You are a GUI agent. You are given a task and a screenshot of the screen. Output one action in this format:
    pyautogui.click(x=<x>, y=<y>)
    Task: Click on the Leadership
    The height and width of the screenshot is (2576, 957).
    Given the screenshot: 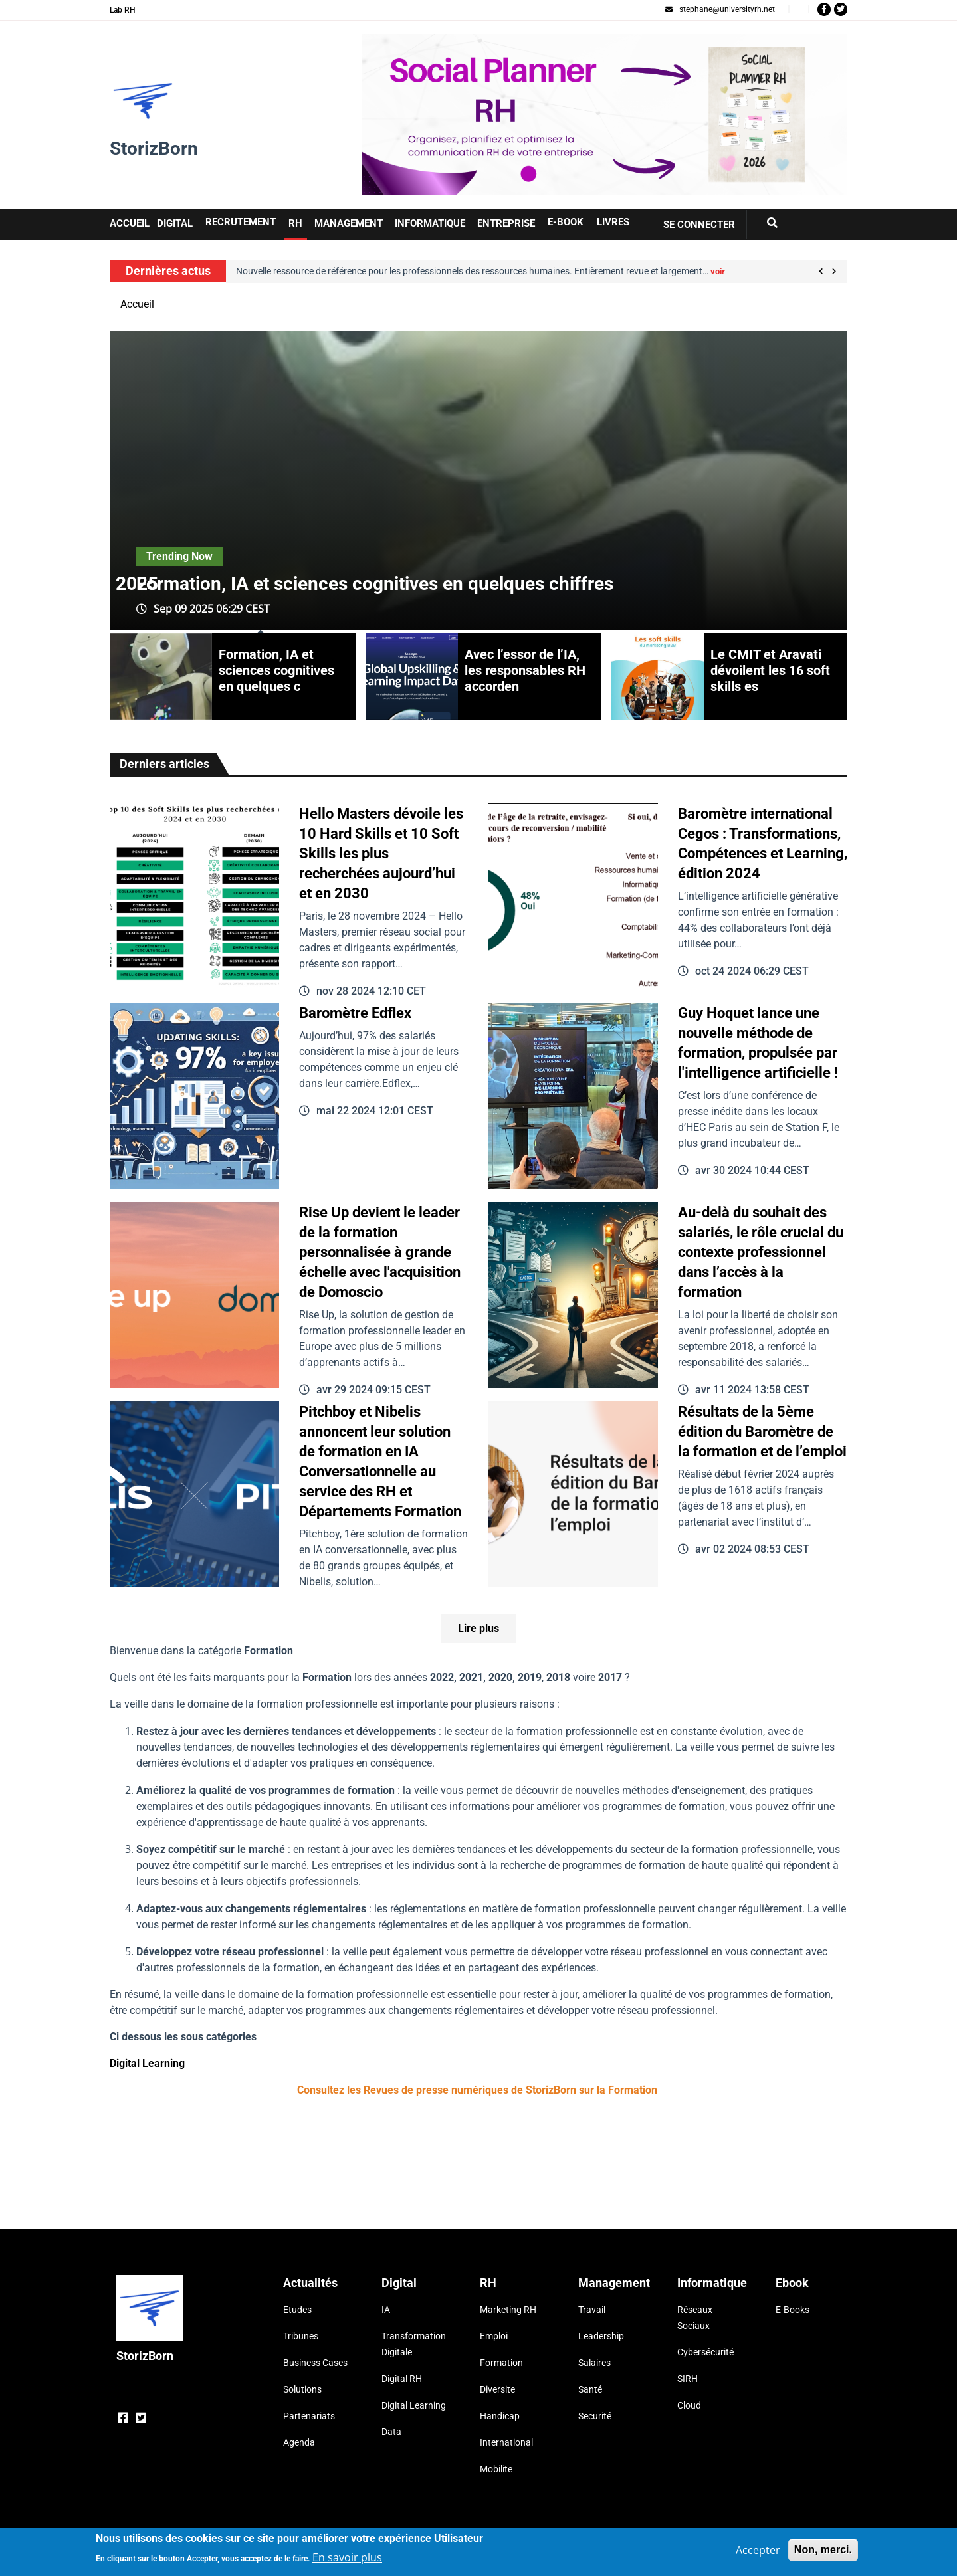 What is the action you would take?
    pyautogui.click(x=601, y=2336)
    